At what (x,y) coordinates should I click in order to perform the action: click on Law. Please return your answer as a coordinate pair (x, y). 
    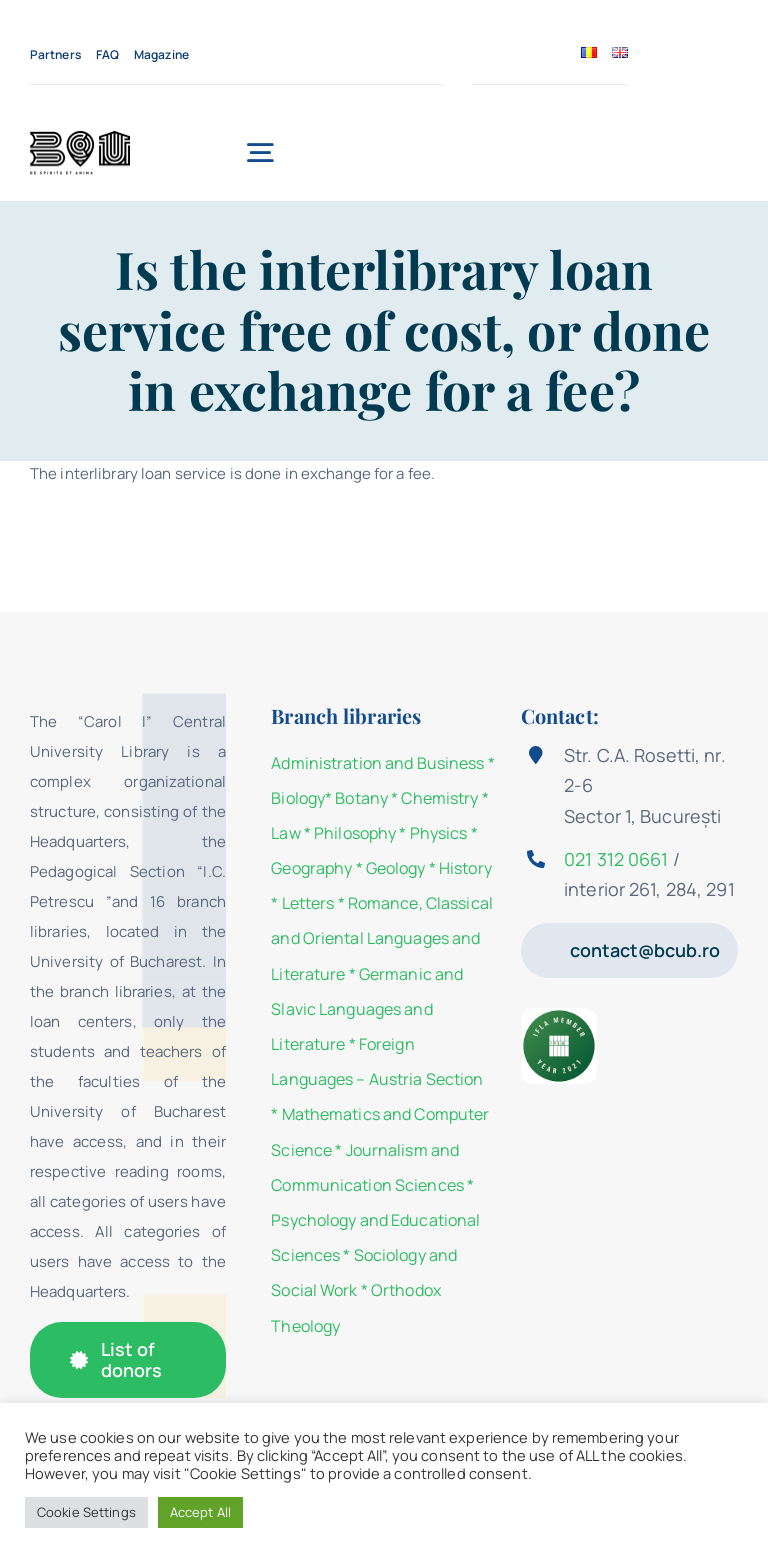
    Looking at the image, I should click on (285, 833).